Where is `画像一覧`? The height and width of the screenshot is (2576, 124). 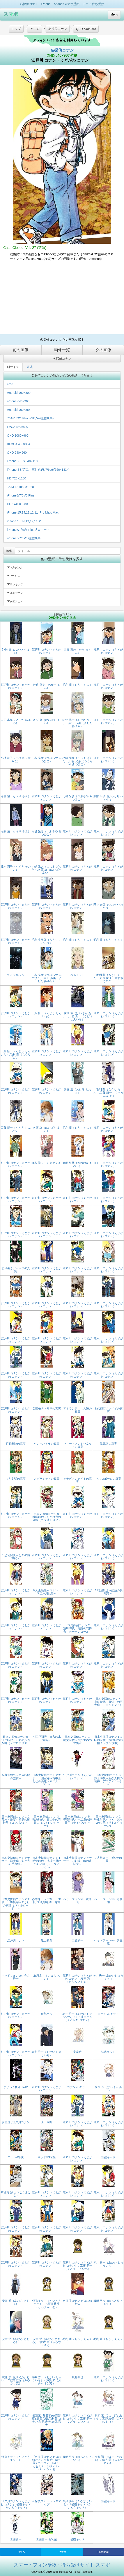
画像一覧 is located at coordinates (62, 350).